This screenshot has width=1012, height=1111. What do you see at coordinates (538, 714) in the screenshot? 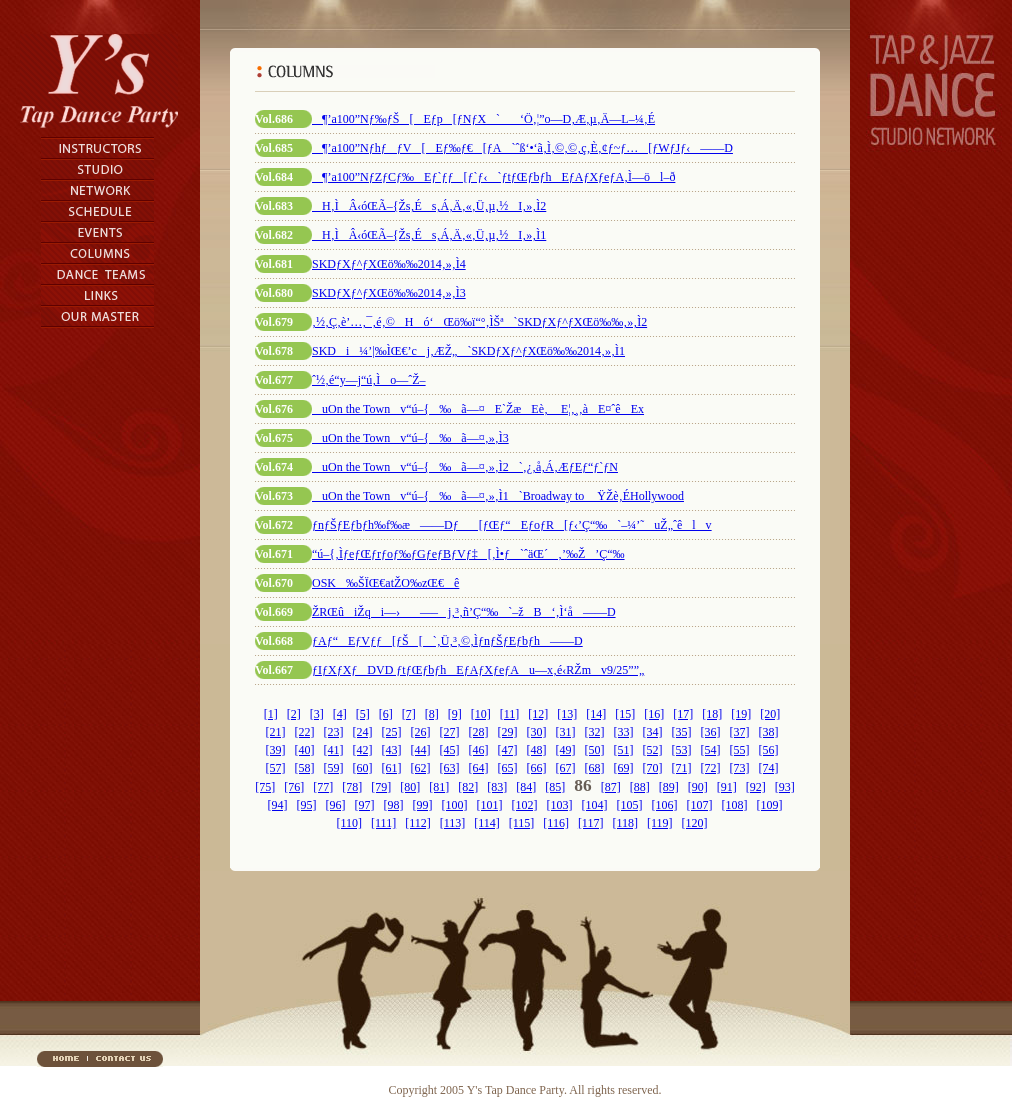
I see `[12]` at bounding box center [538, 714].